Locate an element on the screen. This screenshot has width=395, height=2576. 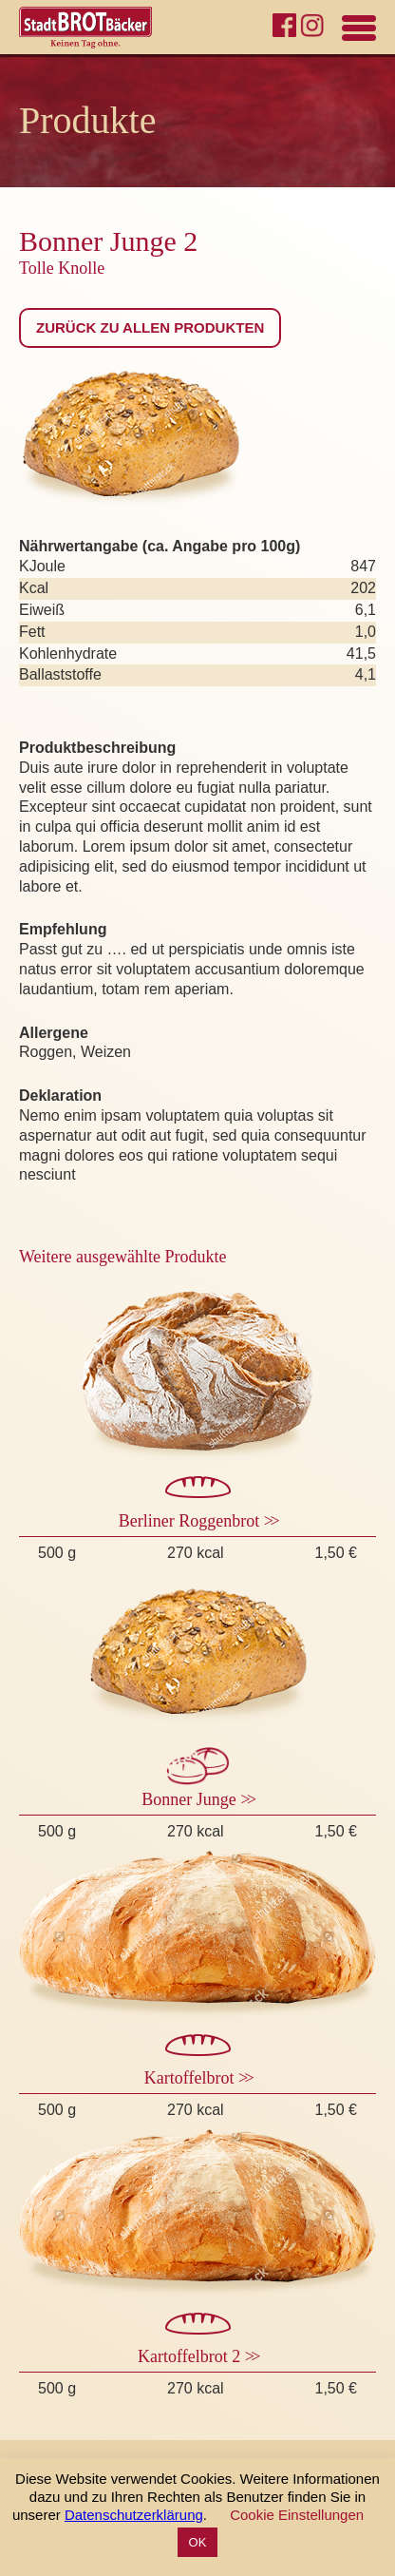
Datenschutzerklärung is located at coordinates (134, 2515).